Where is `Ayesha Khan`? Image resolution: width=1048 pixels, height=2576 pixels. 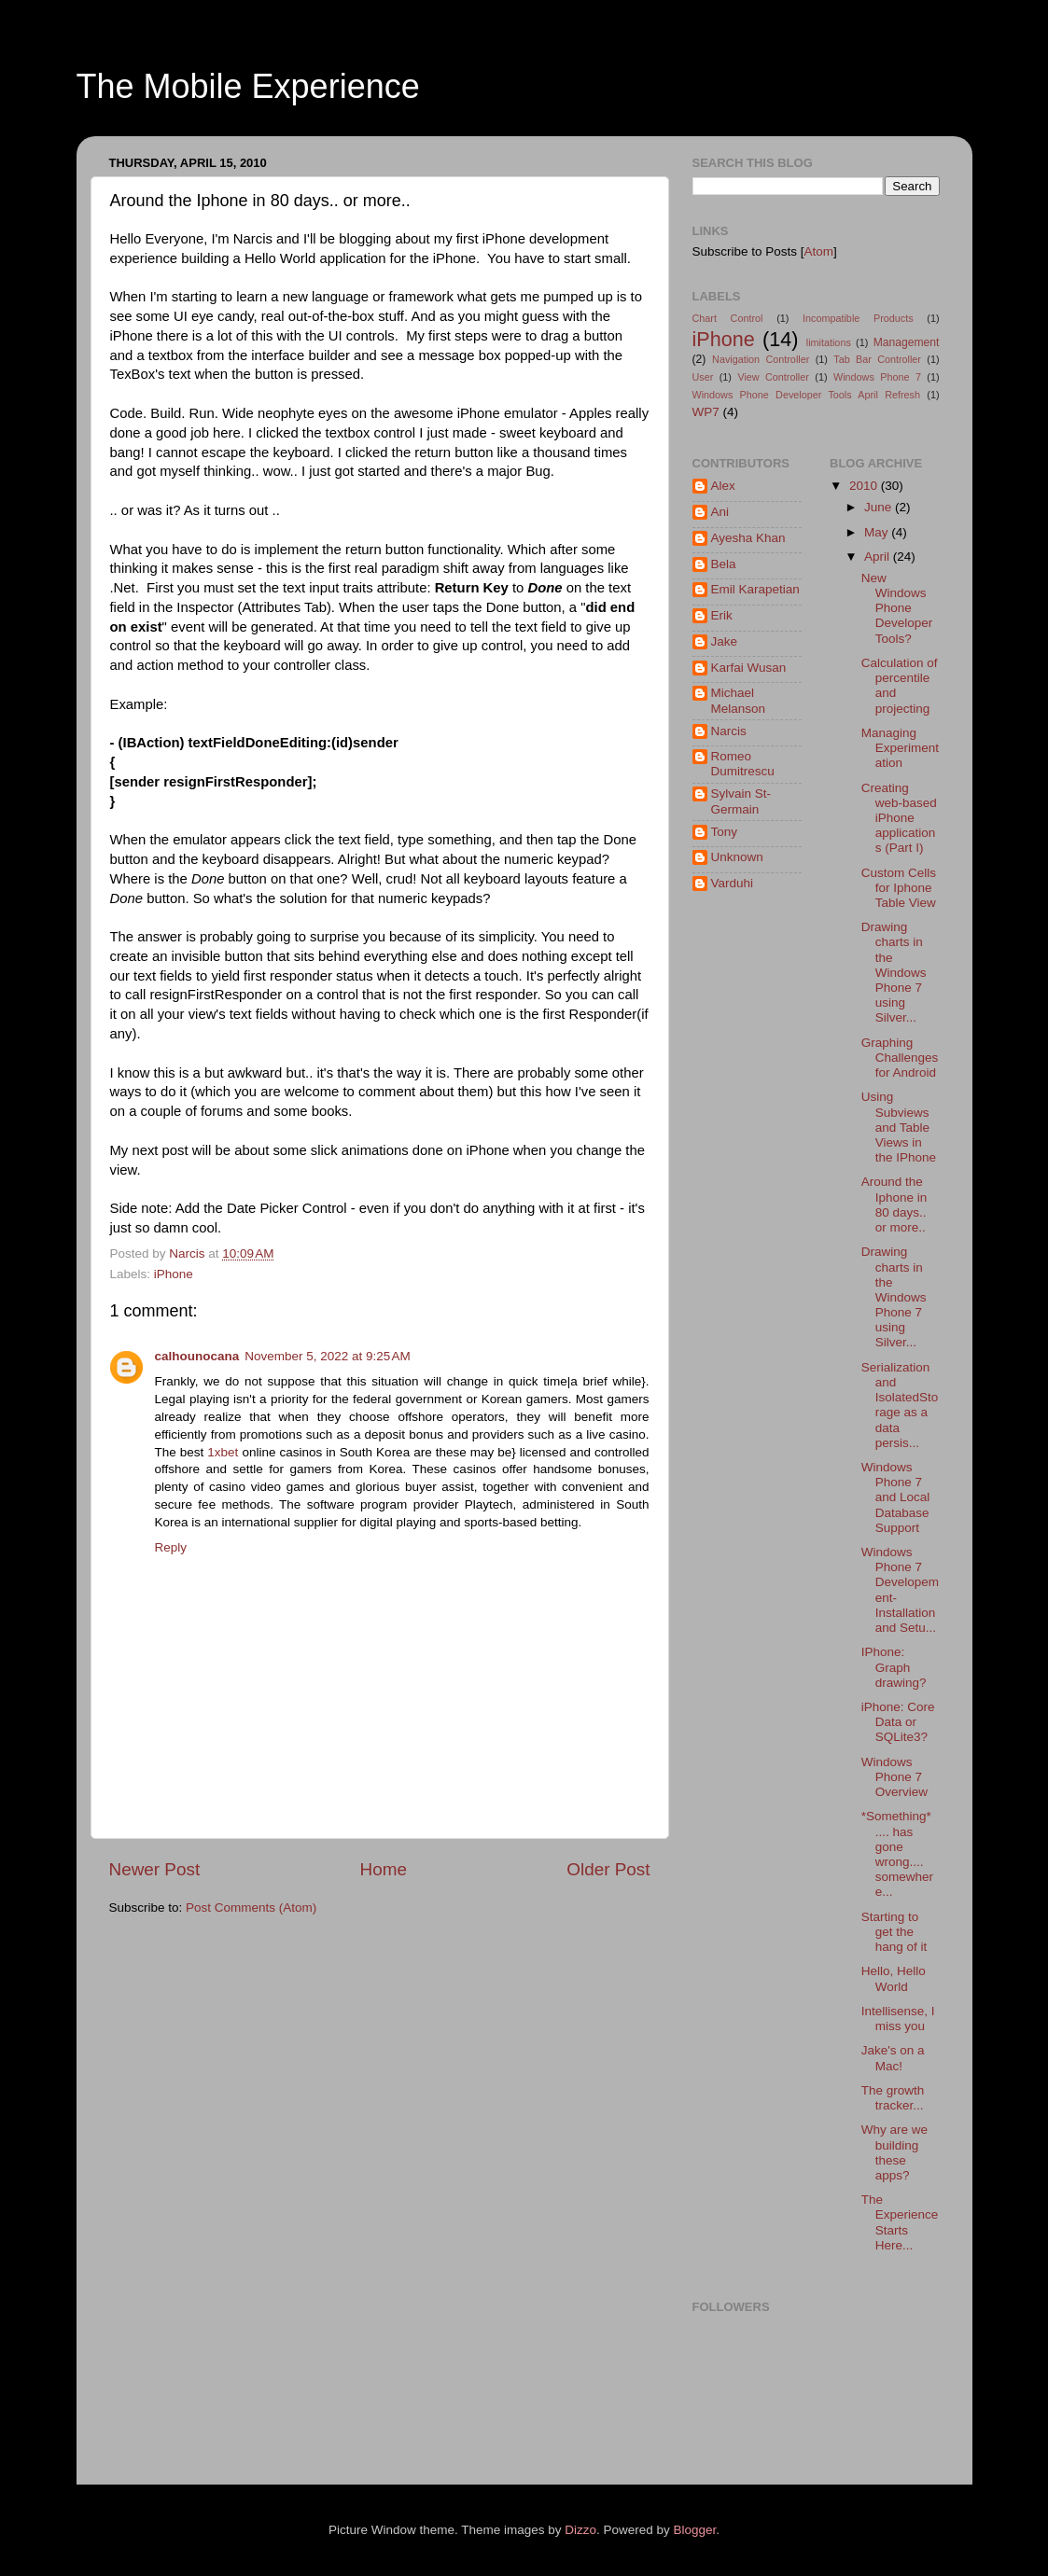
Ayesha Khan is located at coordinates (748, 538).